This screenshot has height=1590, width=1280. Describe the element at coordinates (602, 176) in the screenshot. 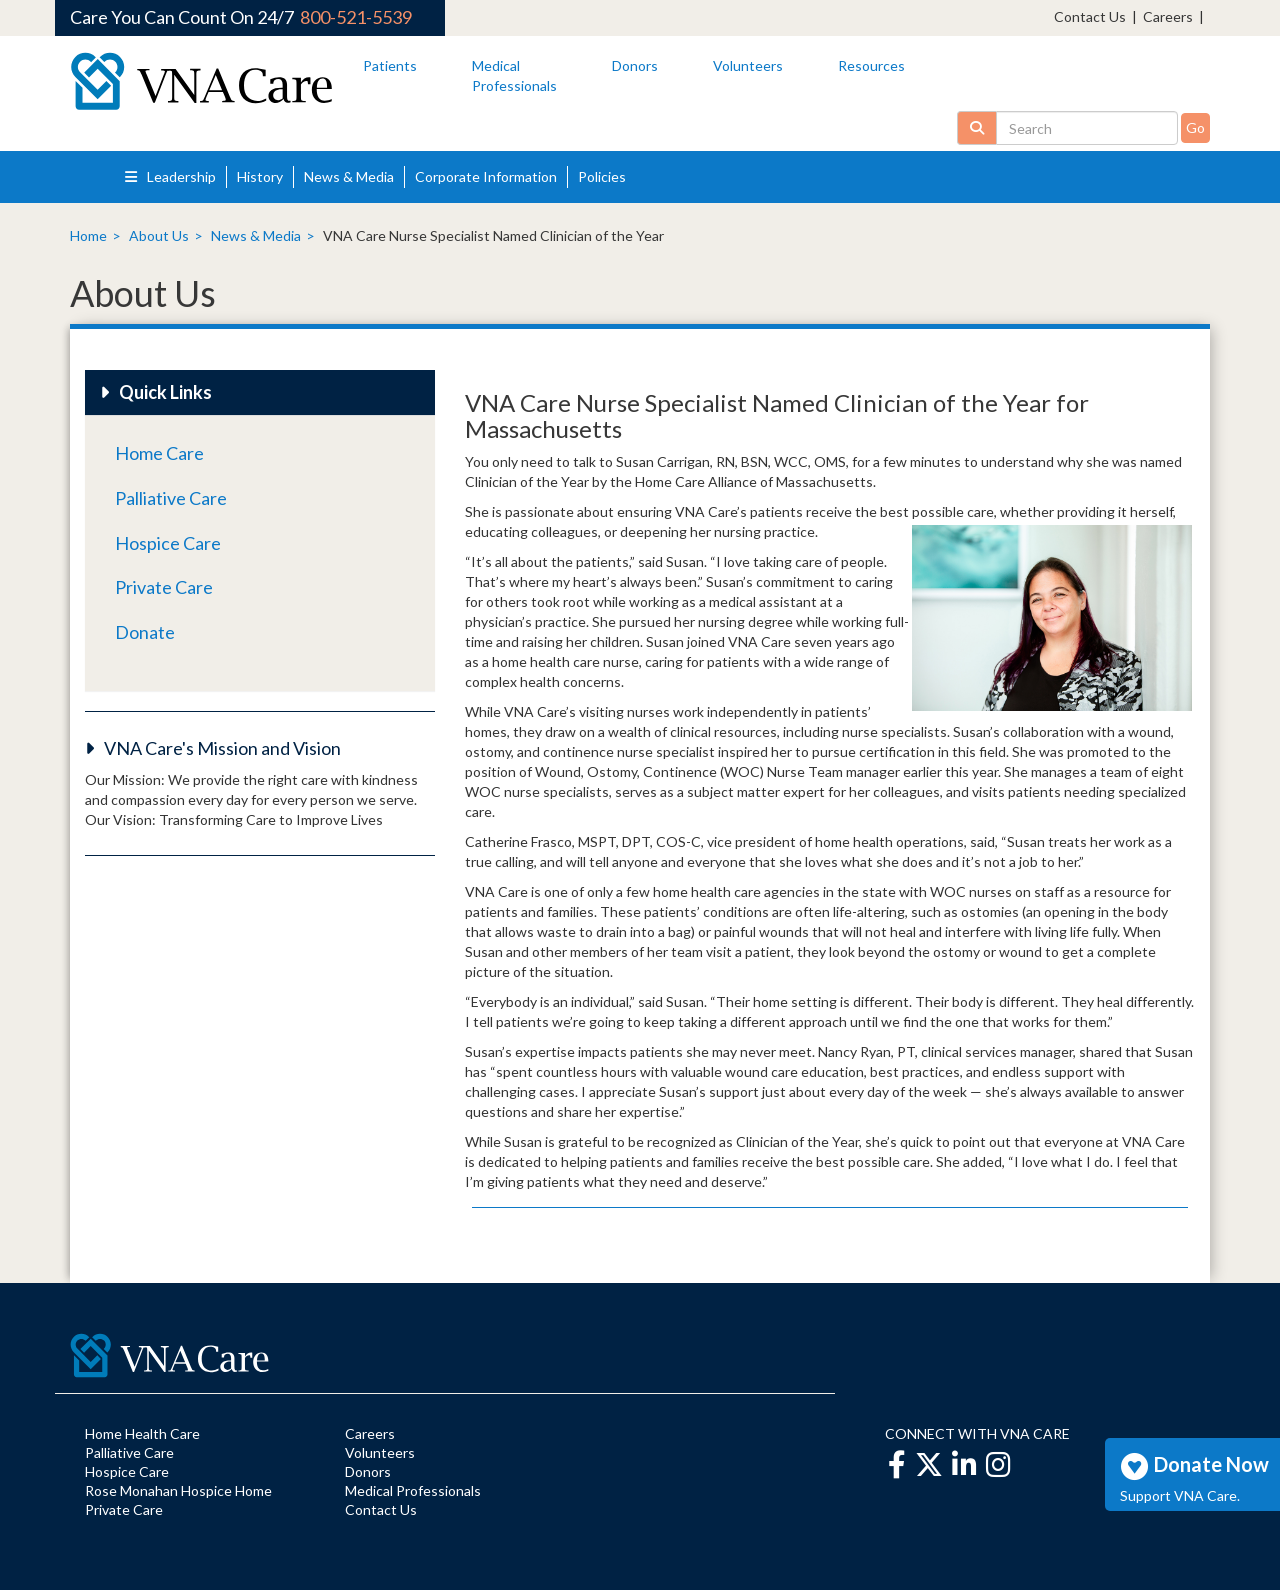

I see `Policies` at that location.